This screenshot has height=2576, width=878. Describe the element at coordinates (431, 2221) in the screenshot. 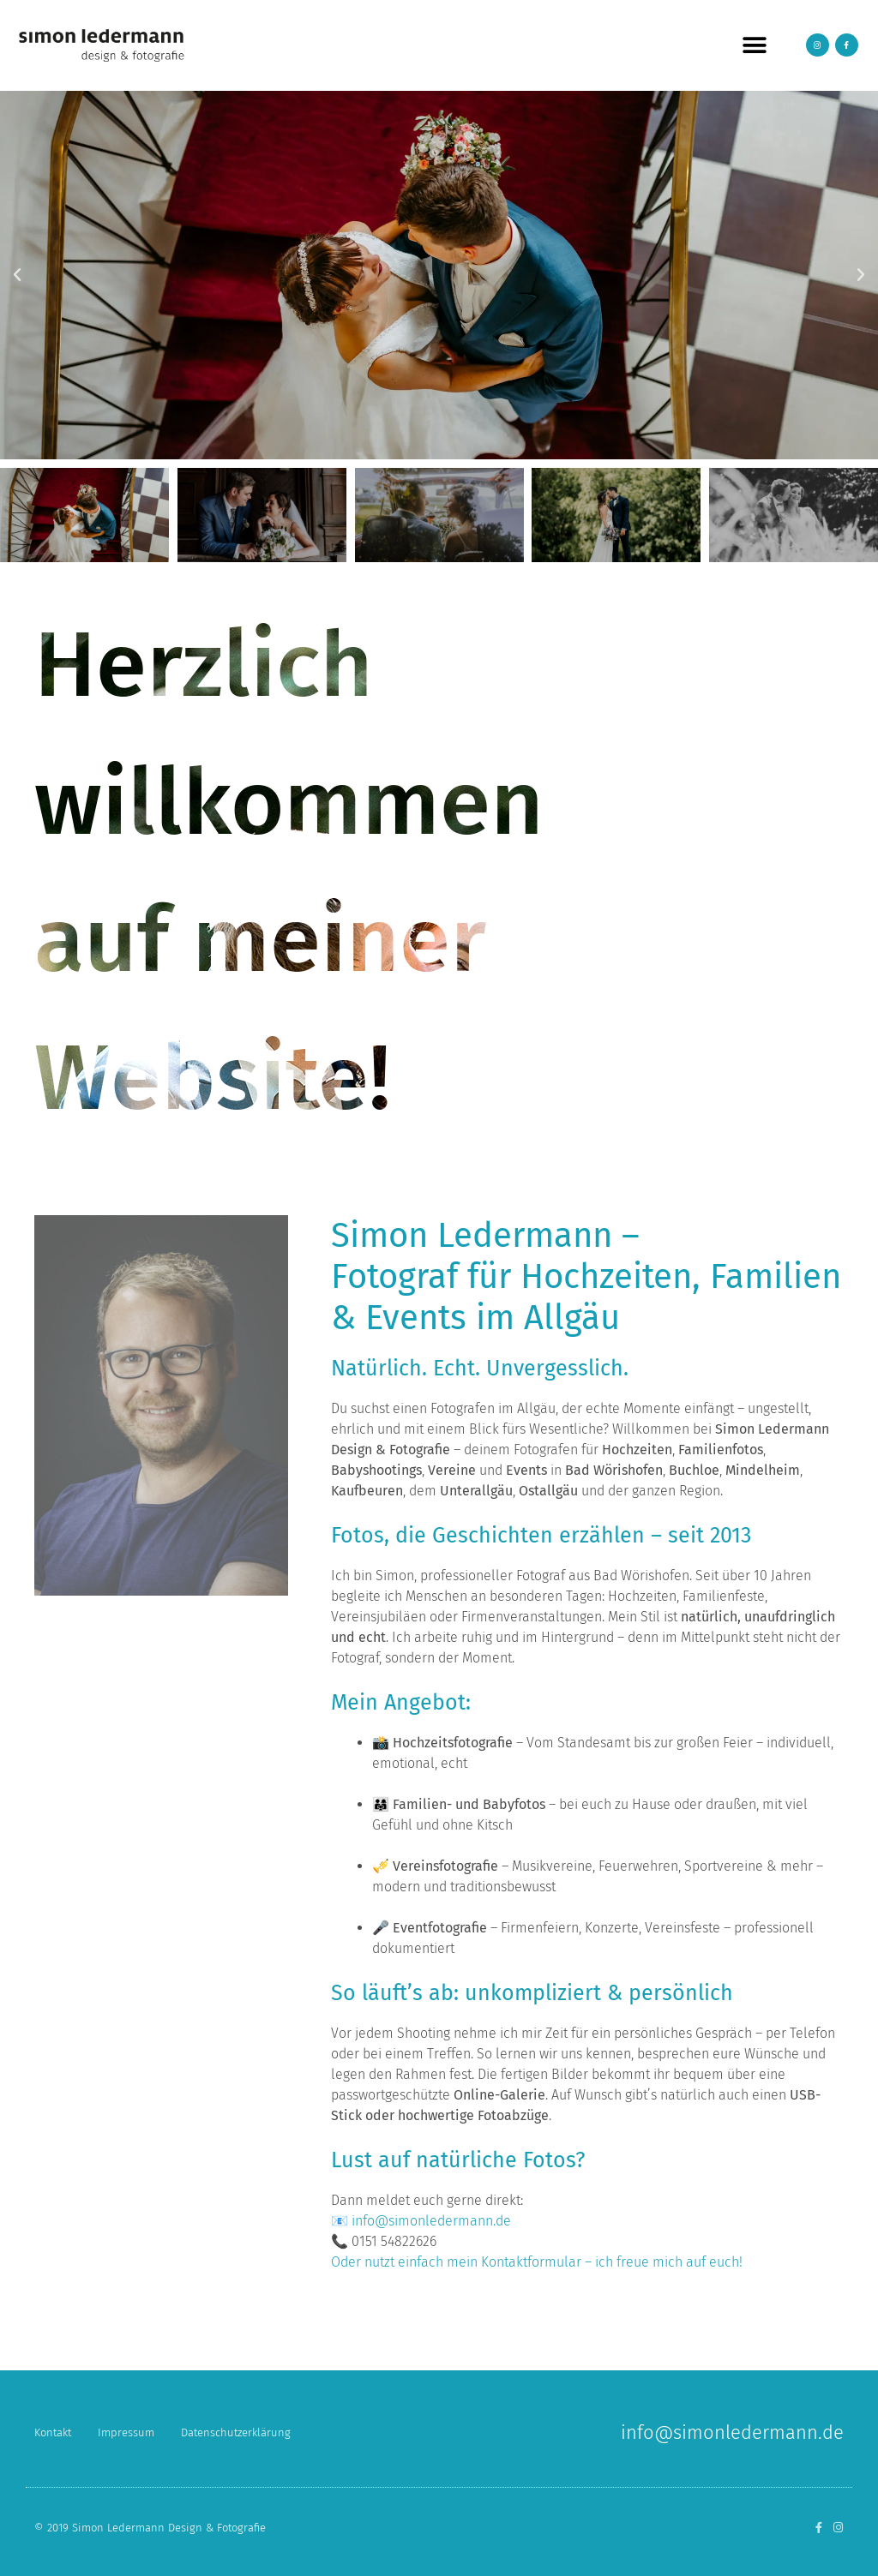

I see `info@simonledermann.de` at that location.